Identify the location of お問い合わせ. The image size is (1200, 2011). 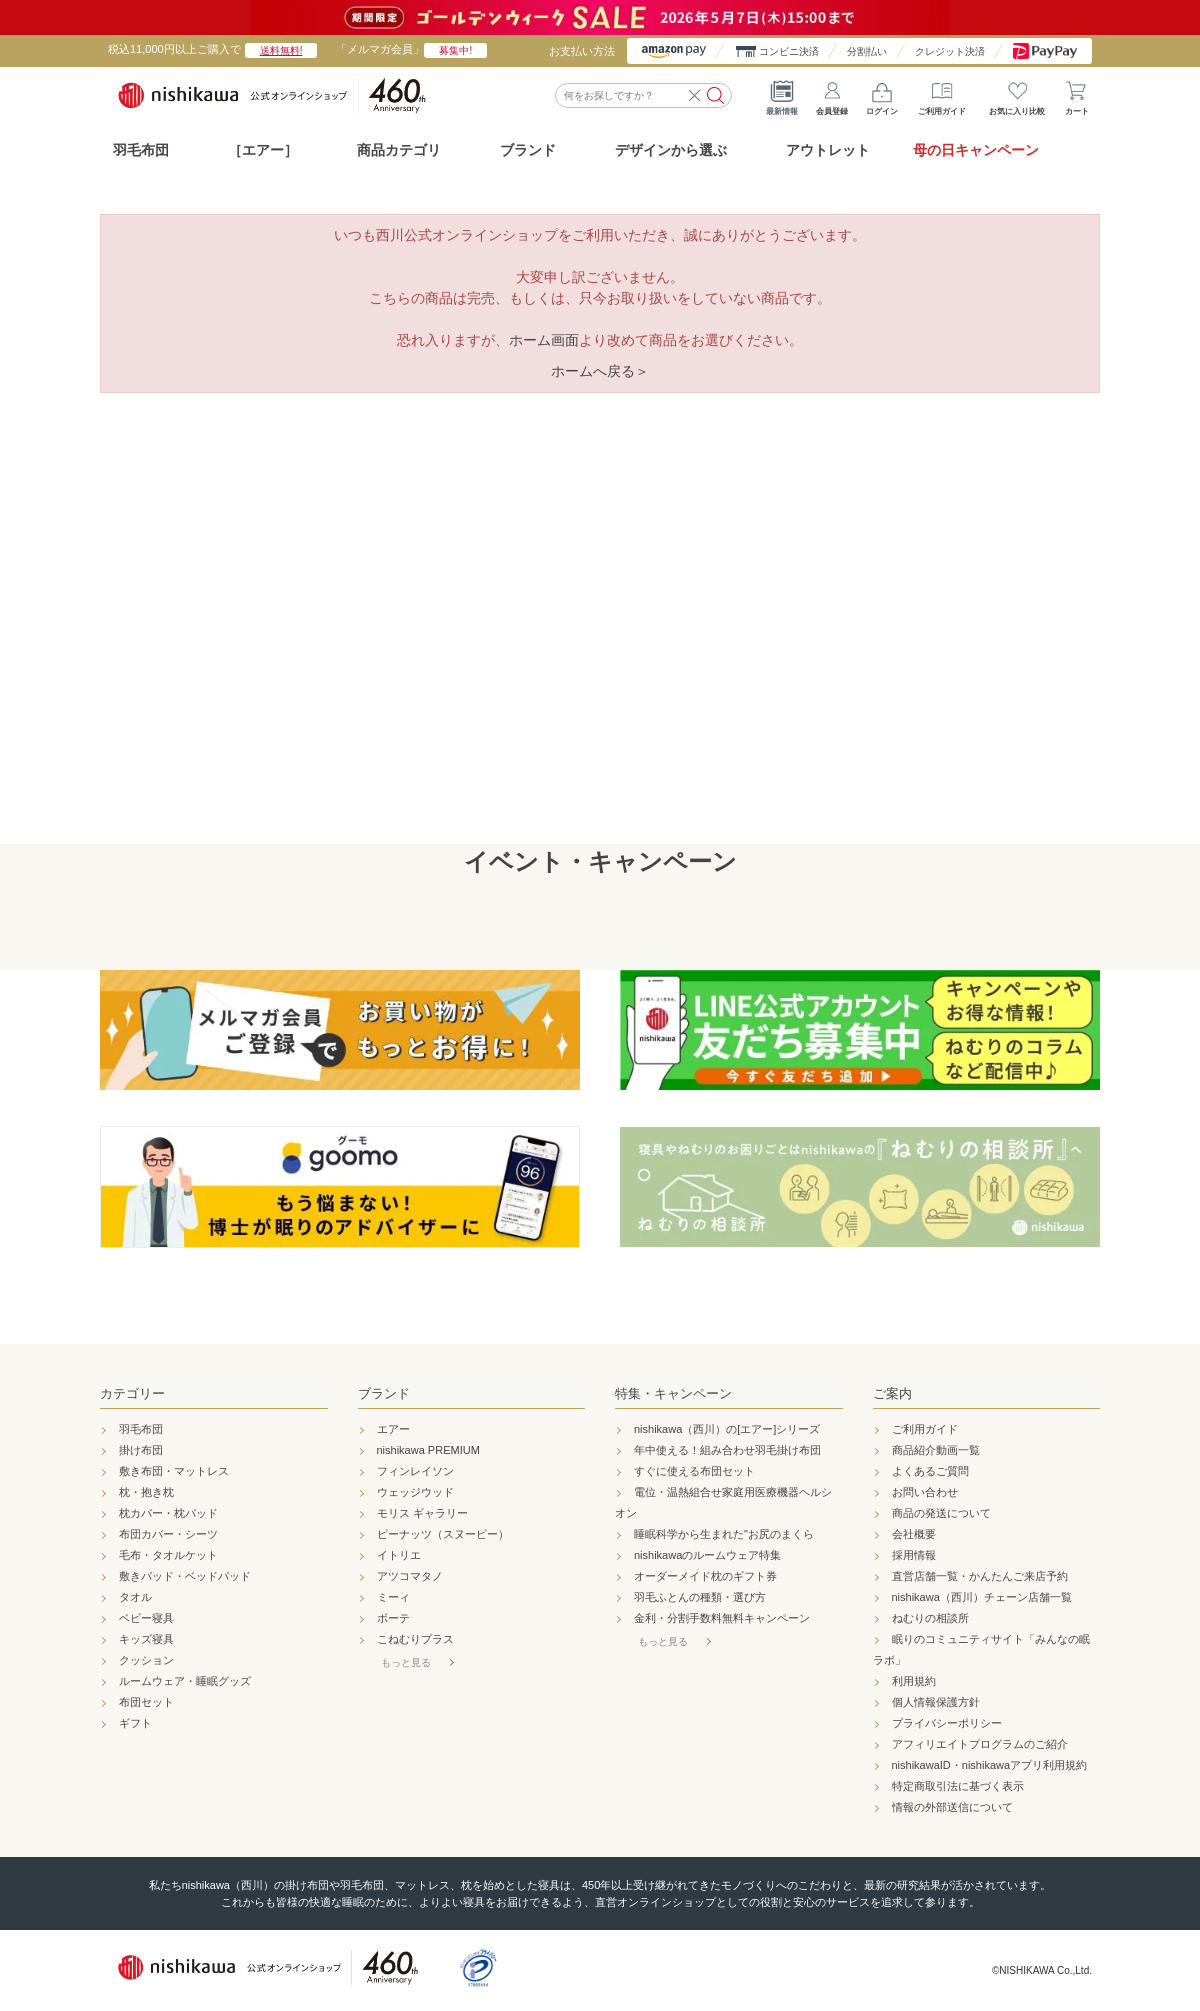
(925, 1492).